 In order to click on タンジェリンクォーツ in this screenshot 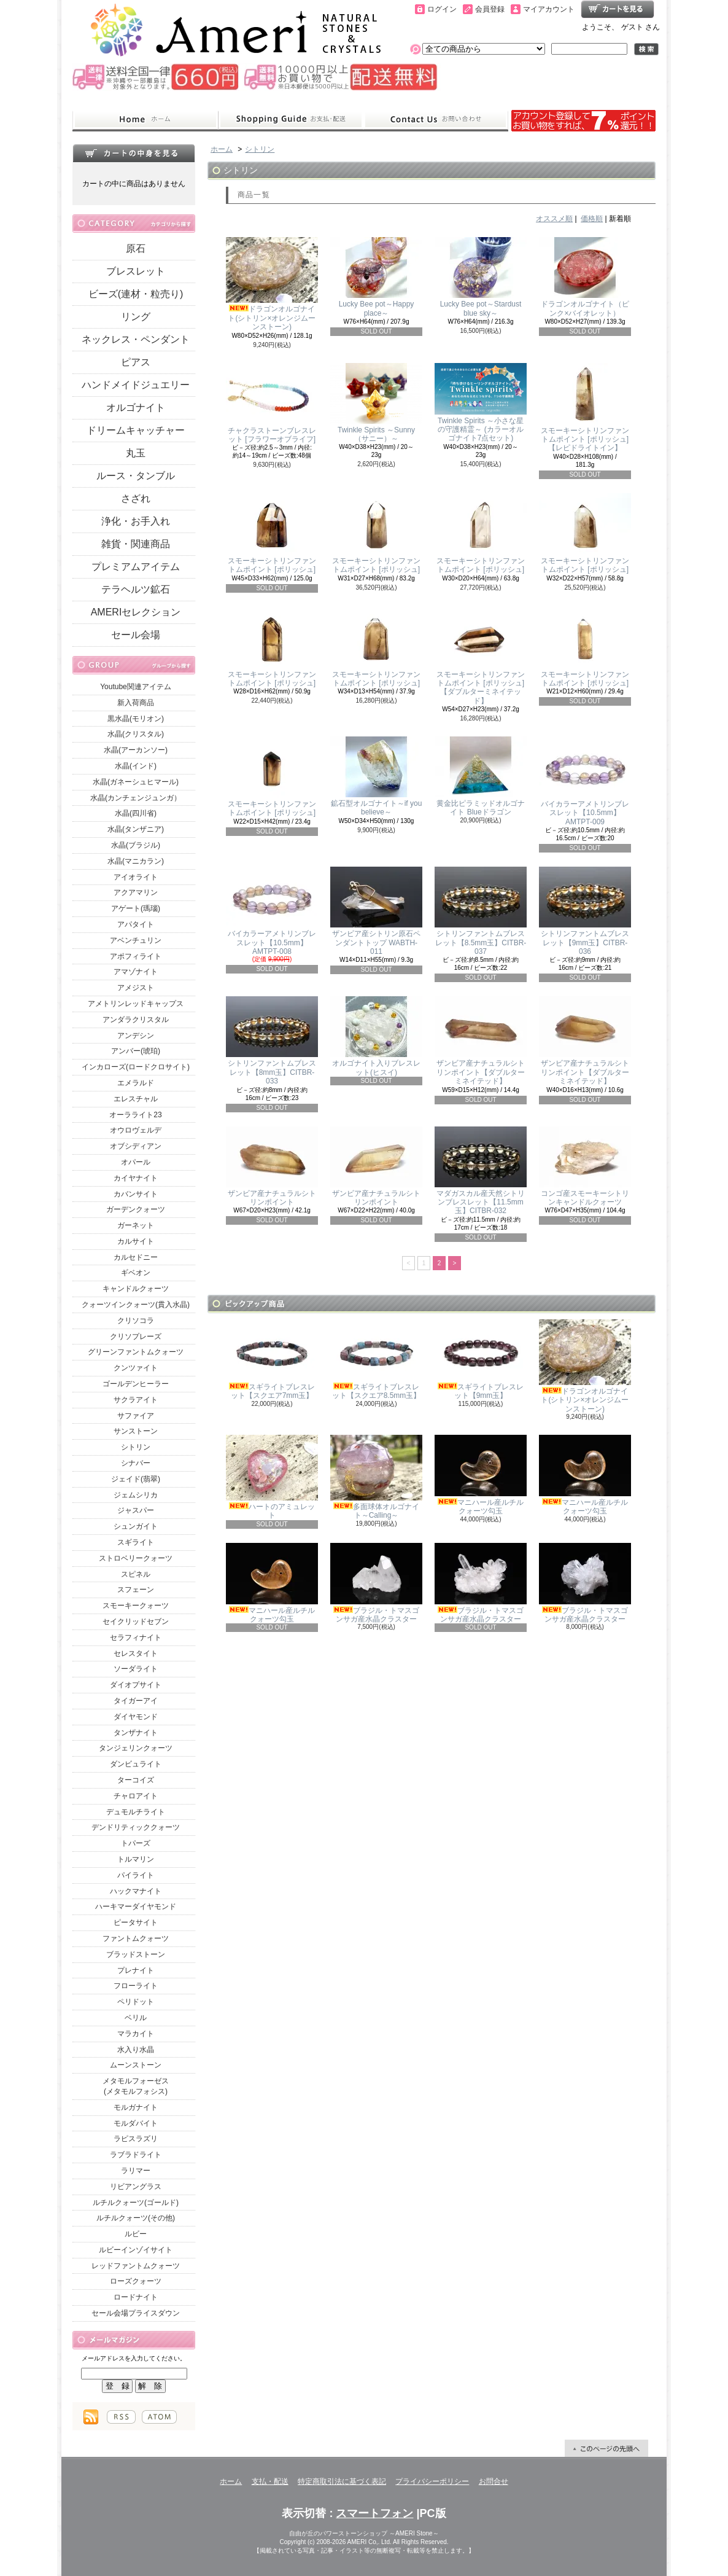, I will do `click(135, 1748)`.